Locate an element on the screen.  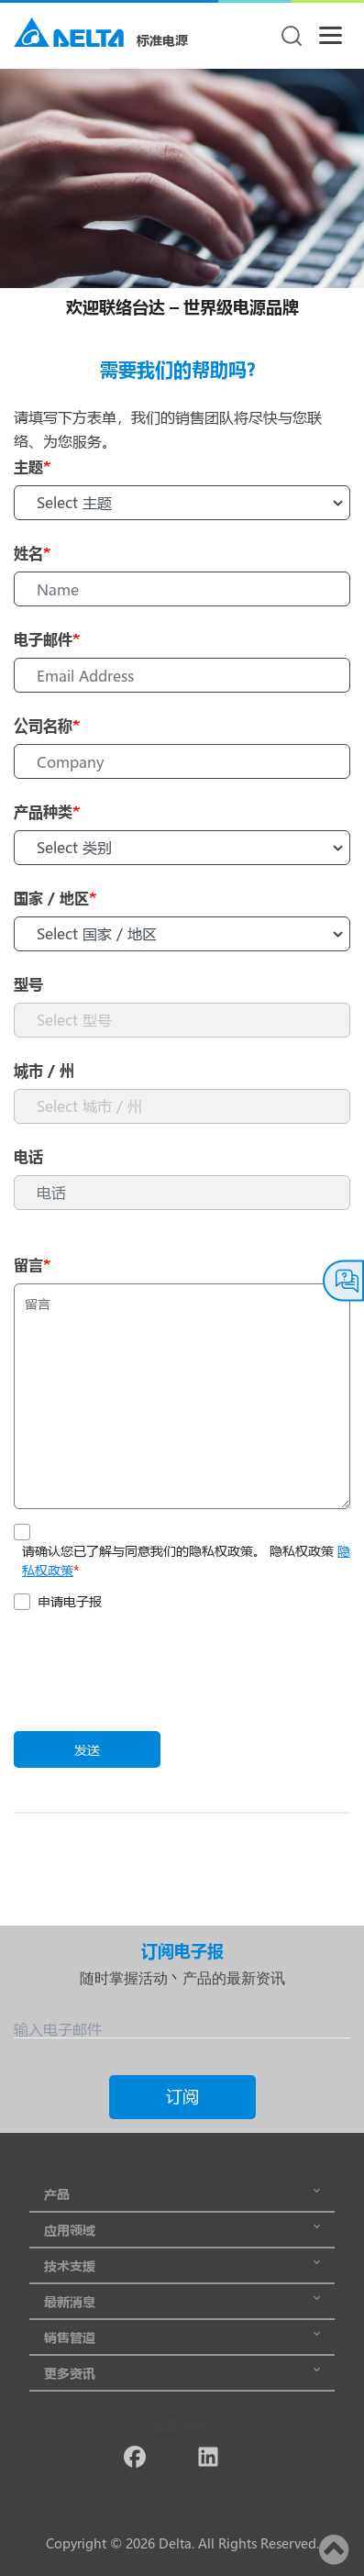
城市 / 州 is located at coordinates (44, 1070).